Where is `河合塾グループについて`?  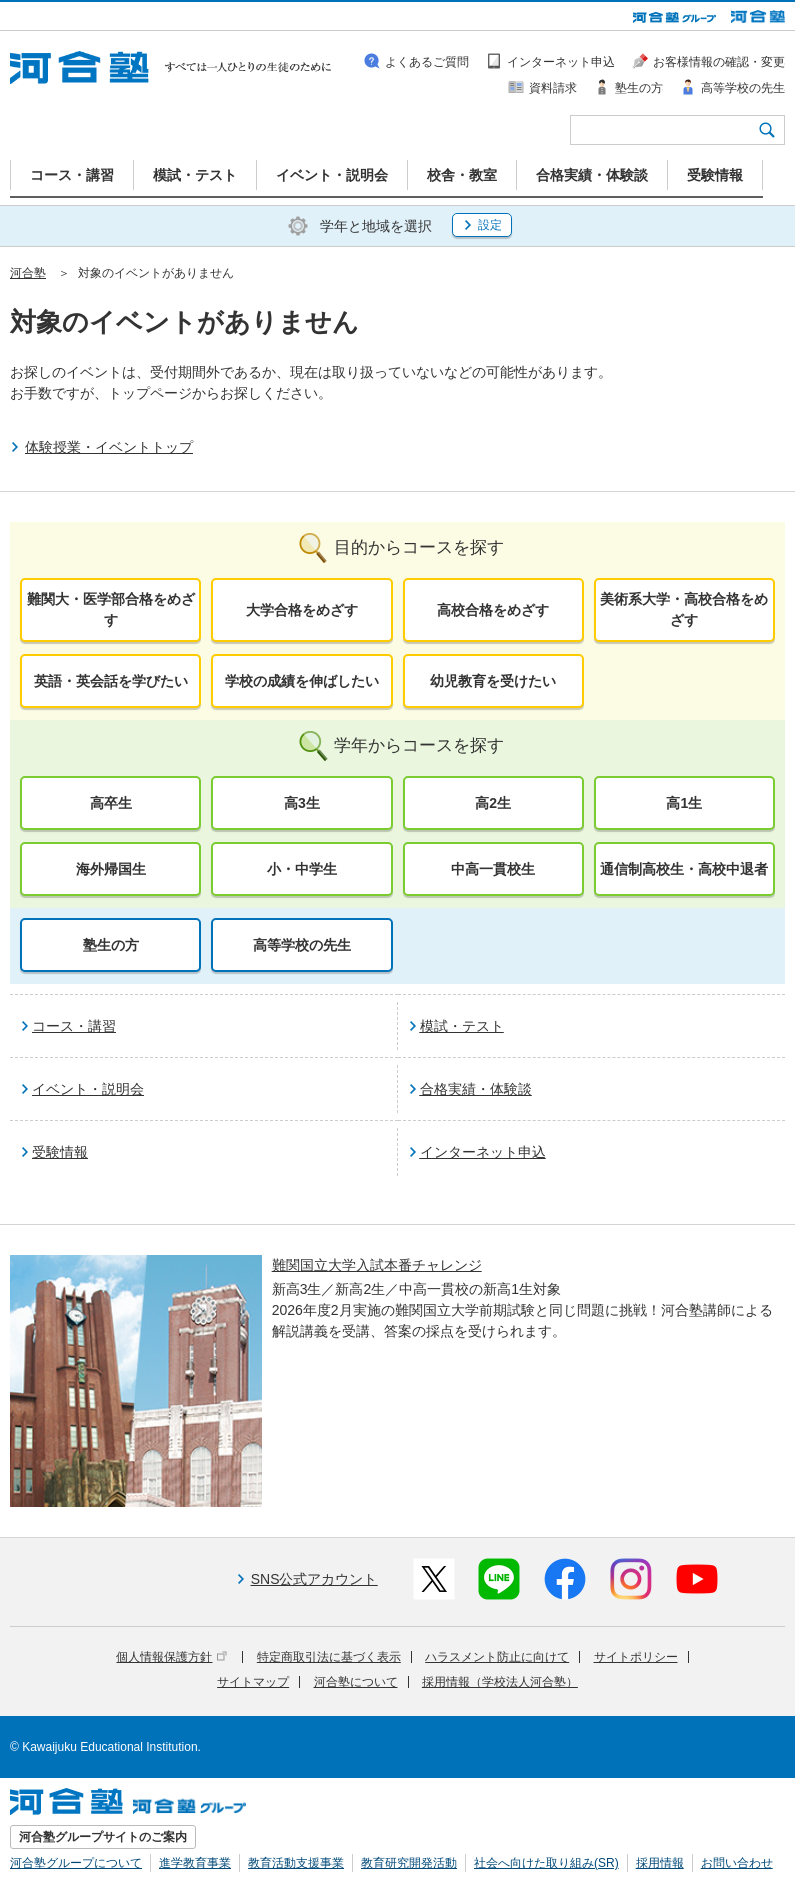
河合塾グループについて is located at coordinates (76, 1863).